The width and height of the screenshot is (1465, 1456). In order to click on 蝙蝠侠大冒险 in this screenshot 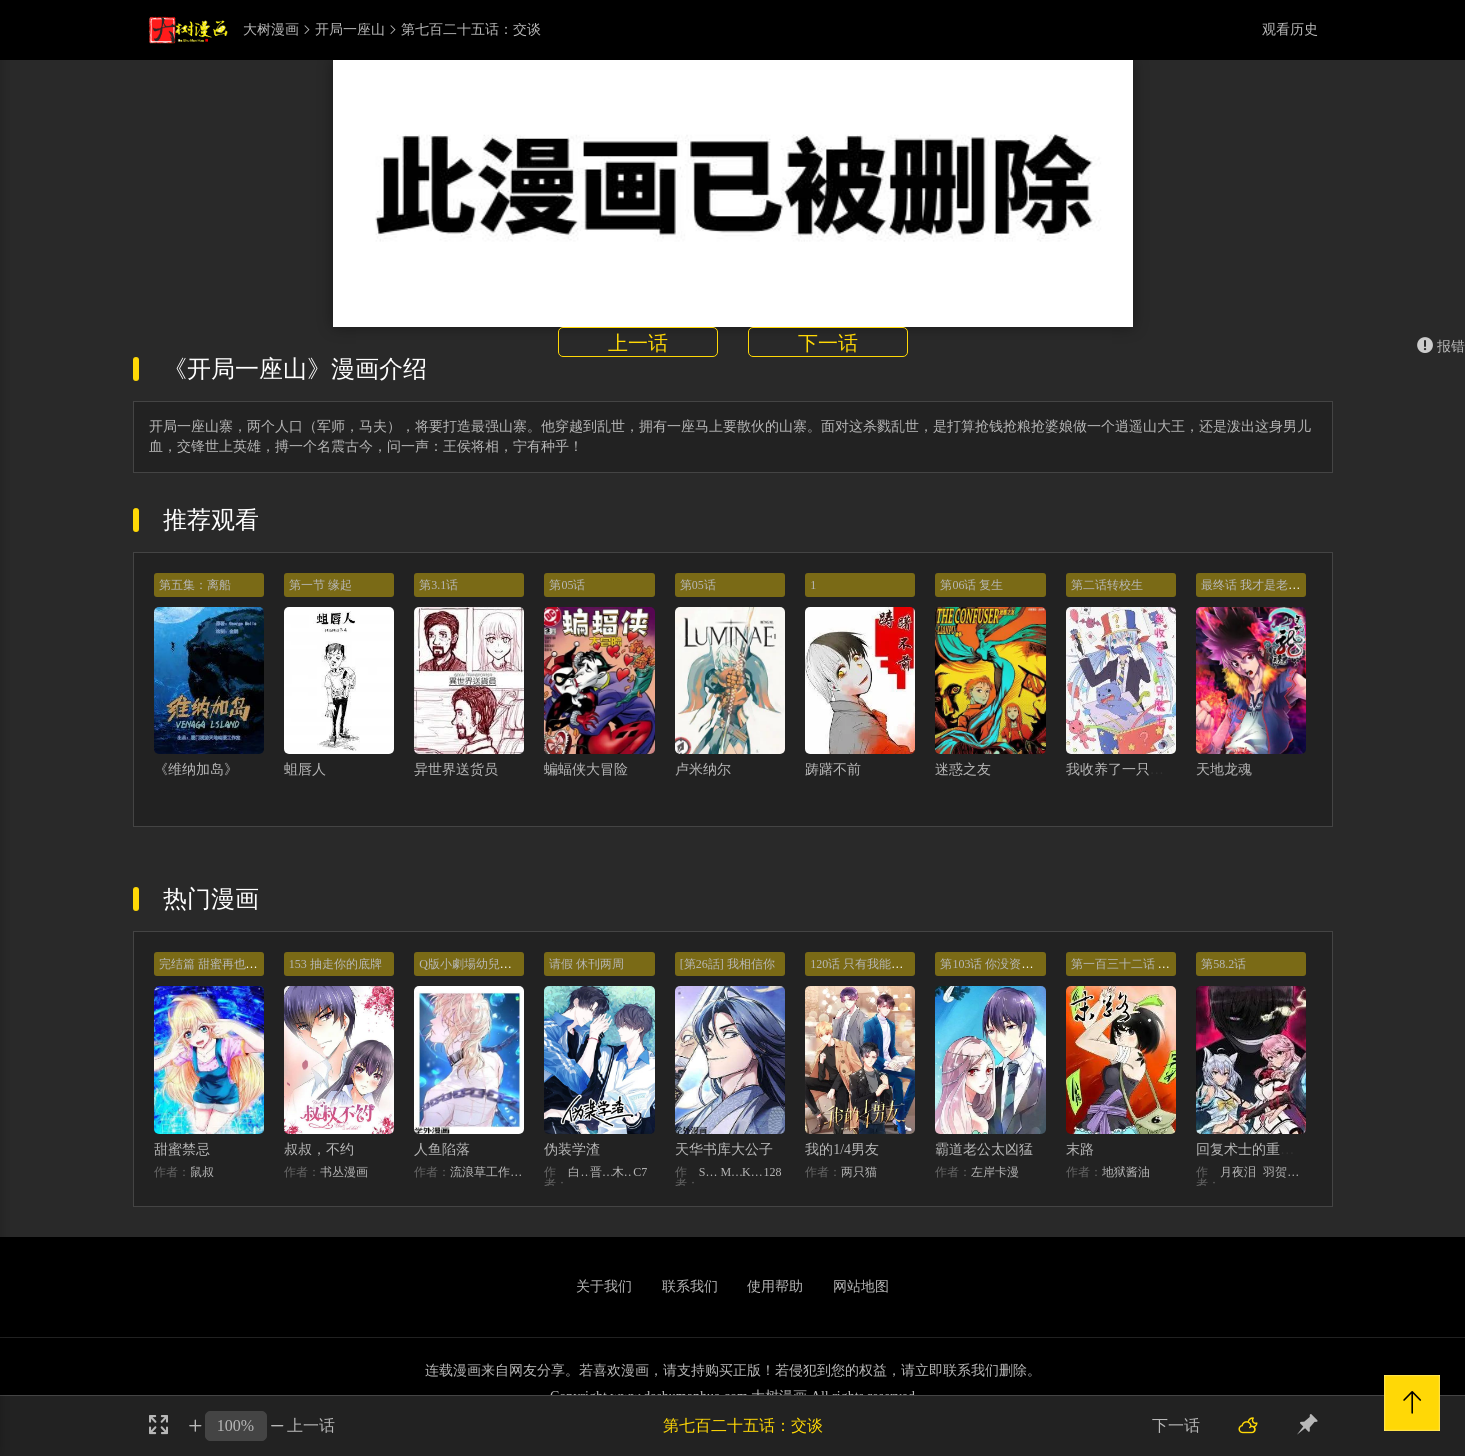, I will do `click(586, 769)`.